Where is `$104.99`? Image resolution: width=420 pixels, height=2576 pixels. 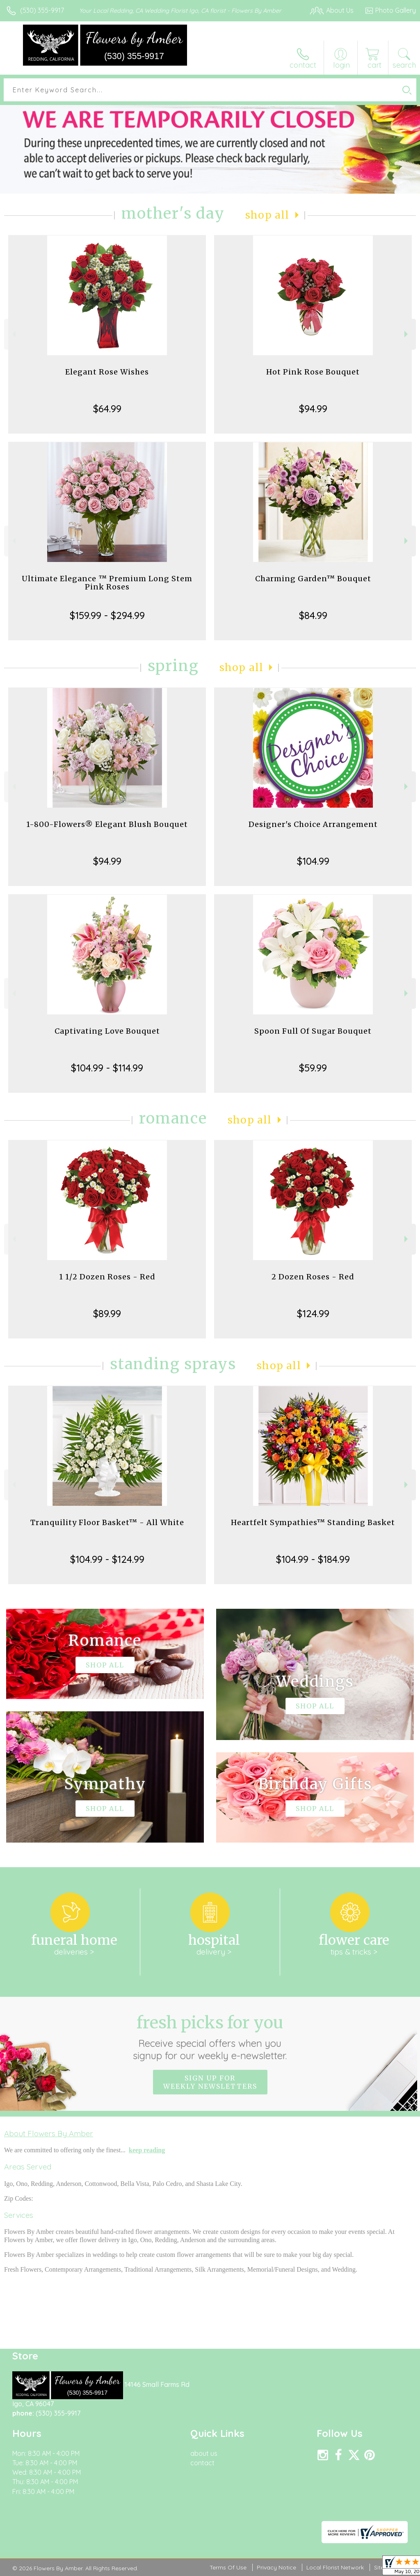
$104.99 is located at coordinates (313, 861).